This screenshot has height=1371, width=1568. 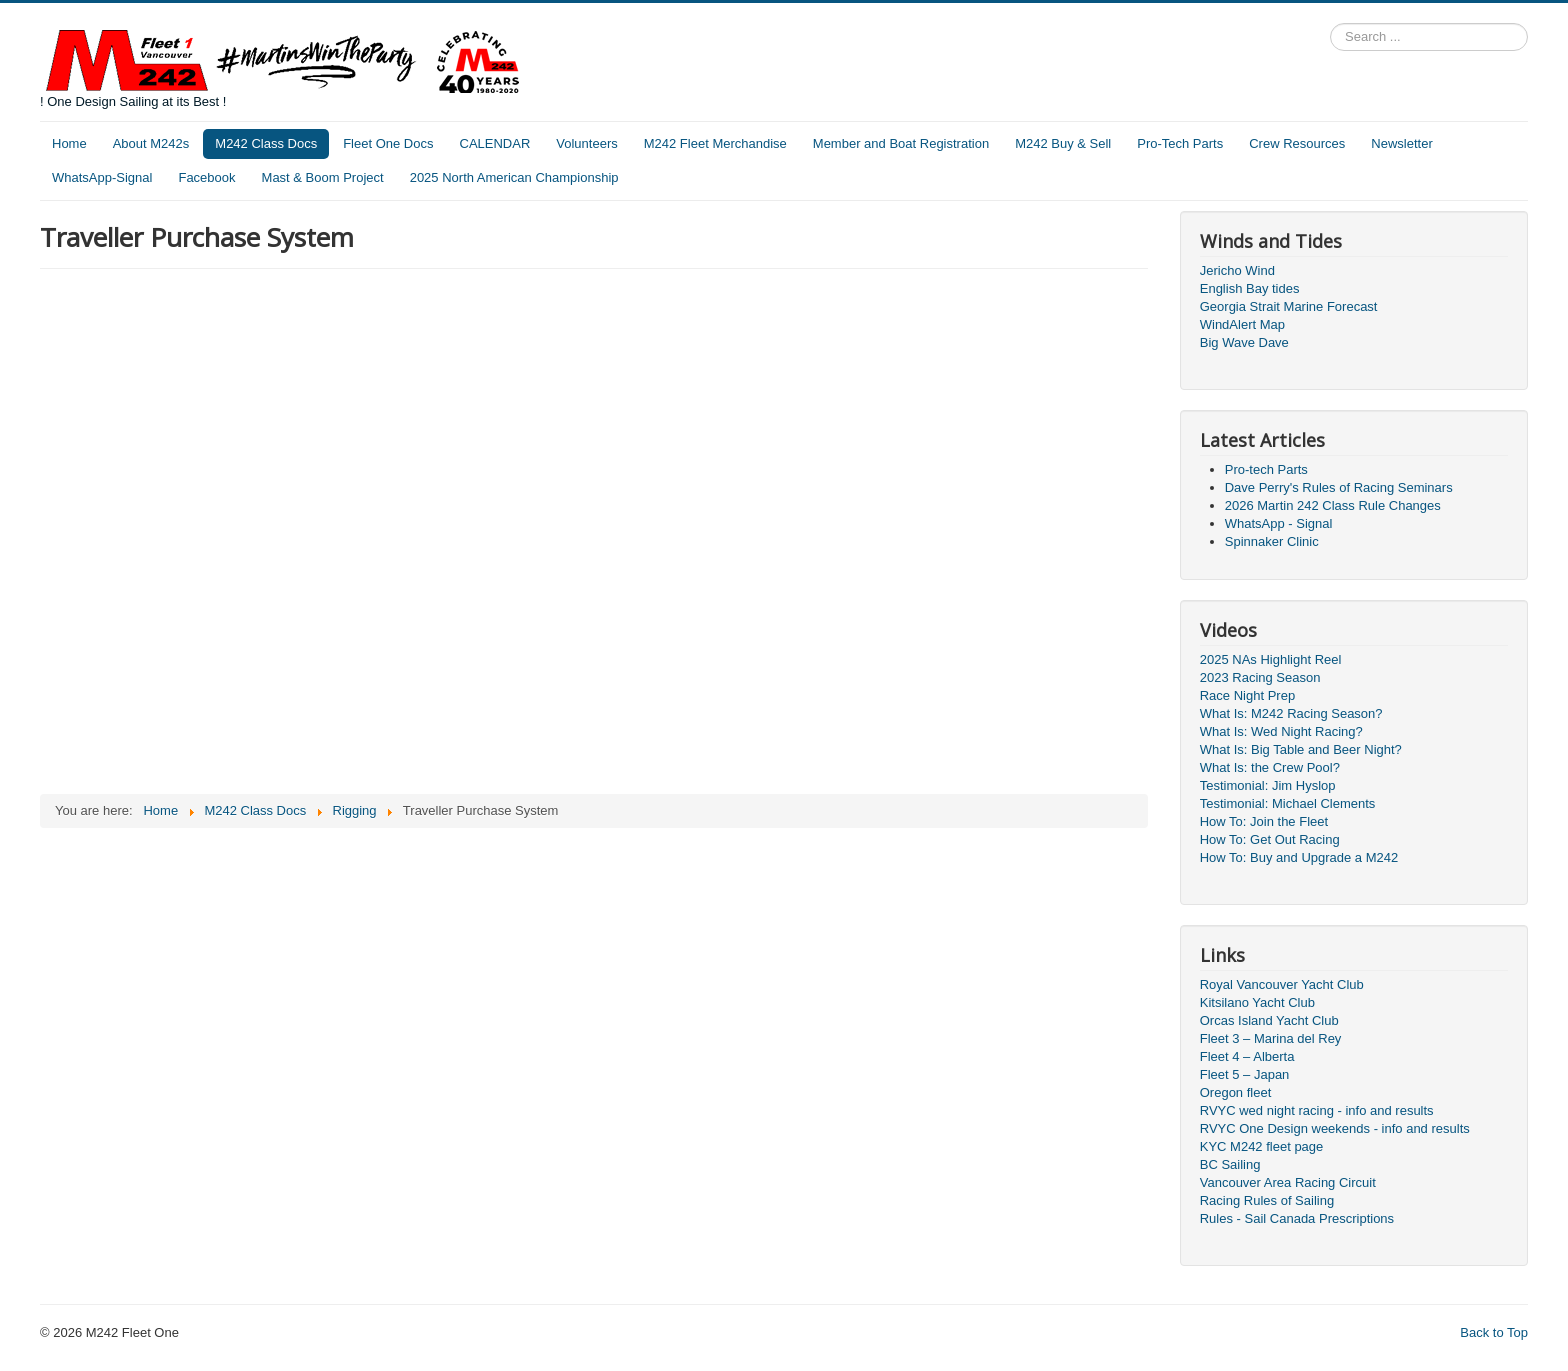 What do you see at coordinates (440, 529) in the screenshot?
I see `This option will not work correctly. Unfortunately, your browser does not support inline frames.` at bounding box center [440, 529].